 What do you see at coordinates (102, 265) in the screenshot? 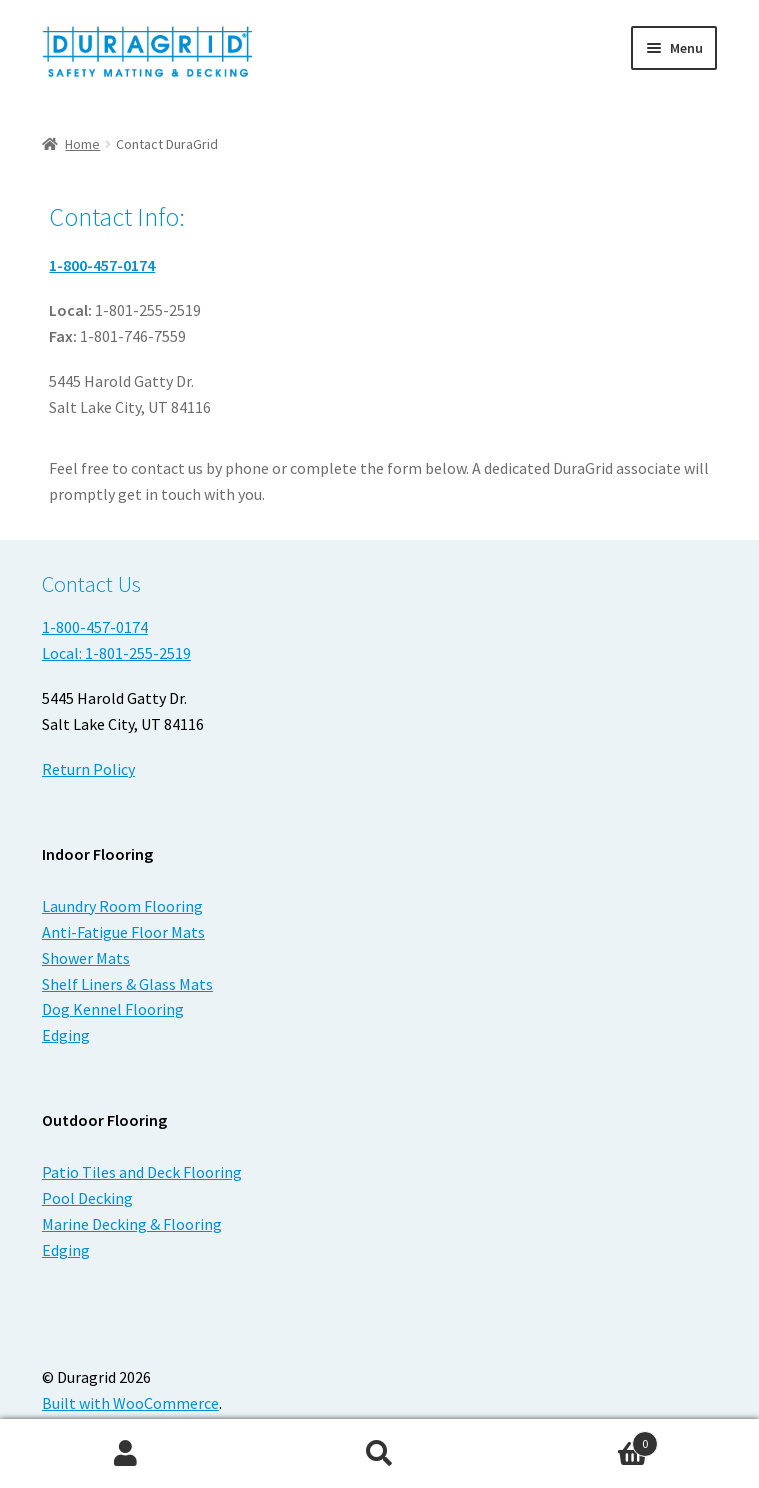
I see `1-800-457-0174` at bounding box center [102, 265].